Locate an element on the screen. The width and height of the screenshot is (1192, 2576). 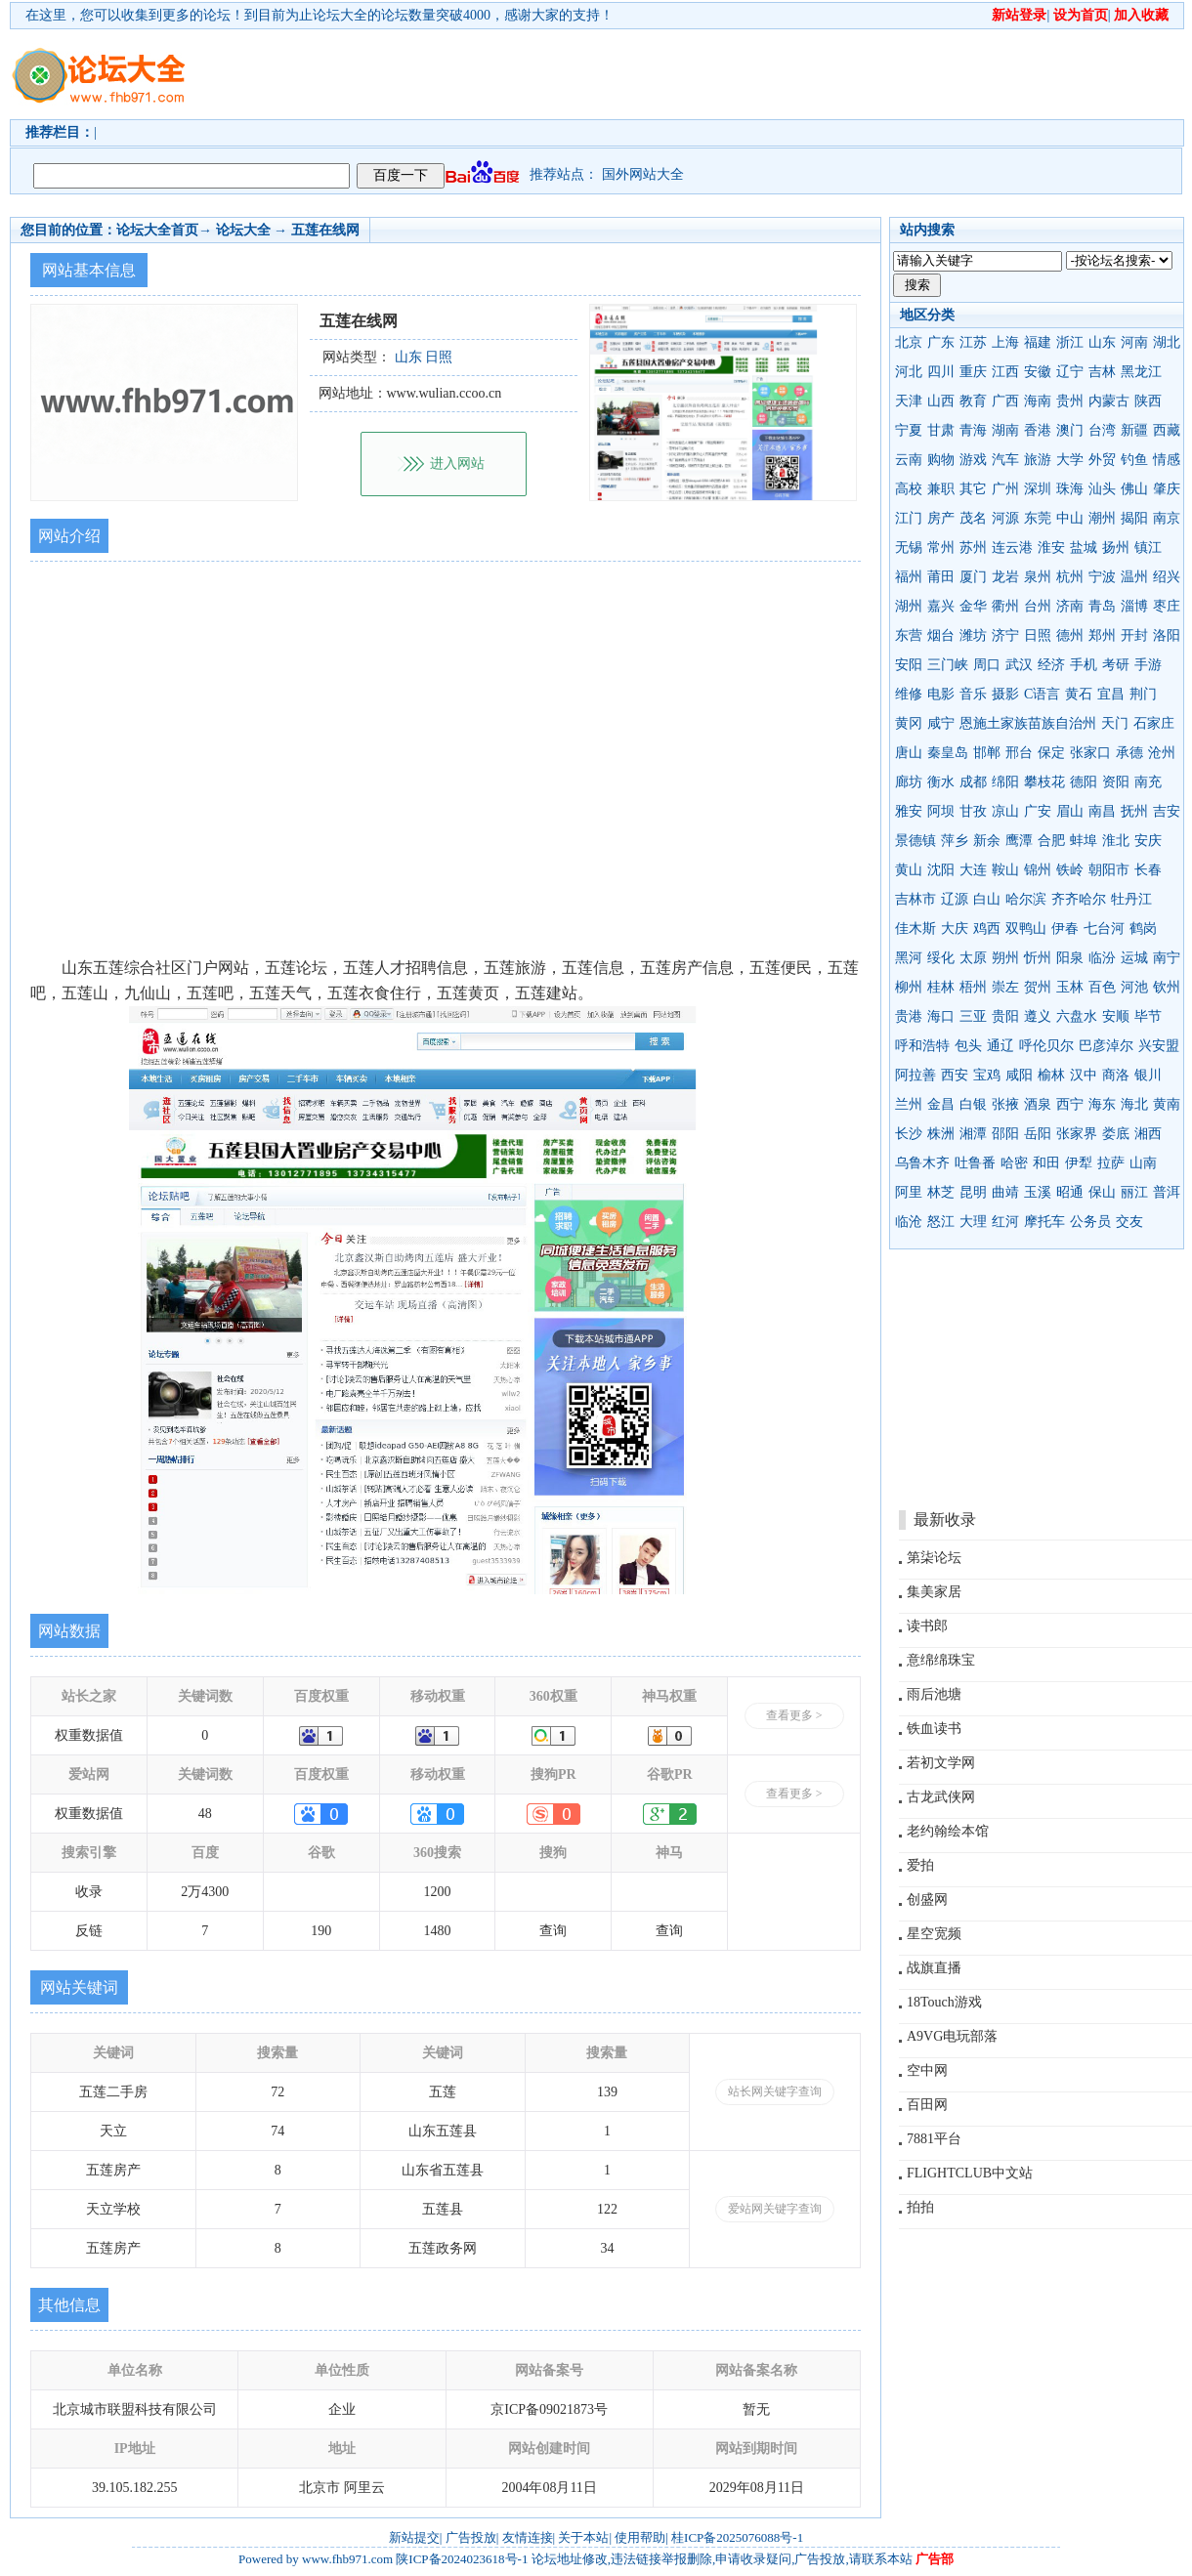
广西 is located at coordinates (1005, 401).